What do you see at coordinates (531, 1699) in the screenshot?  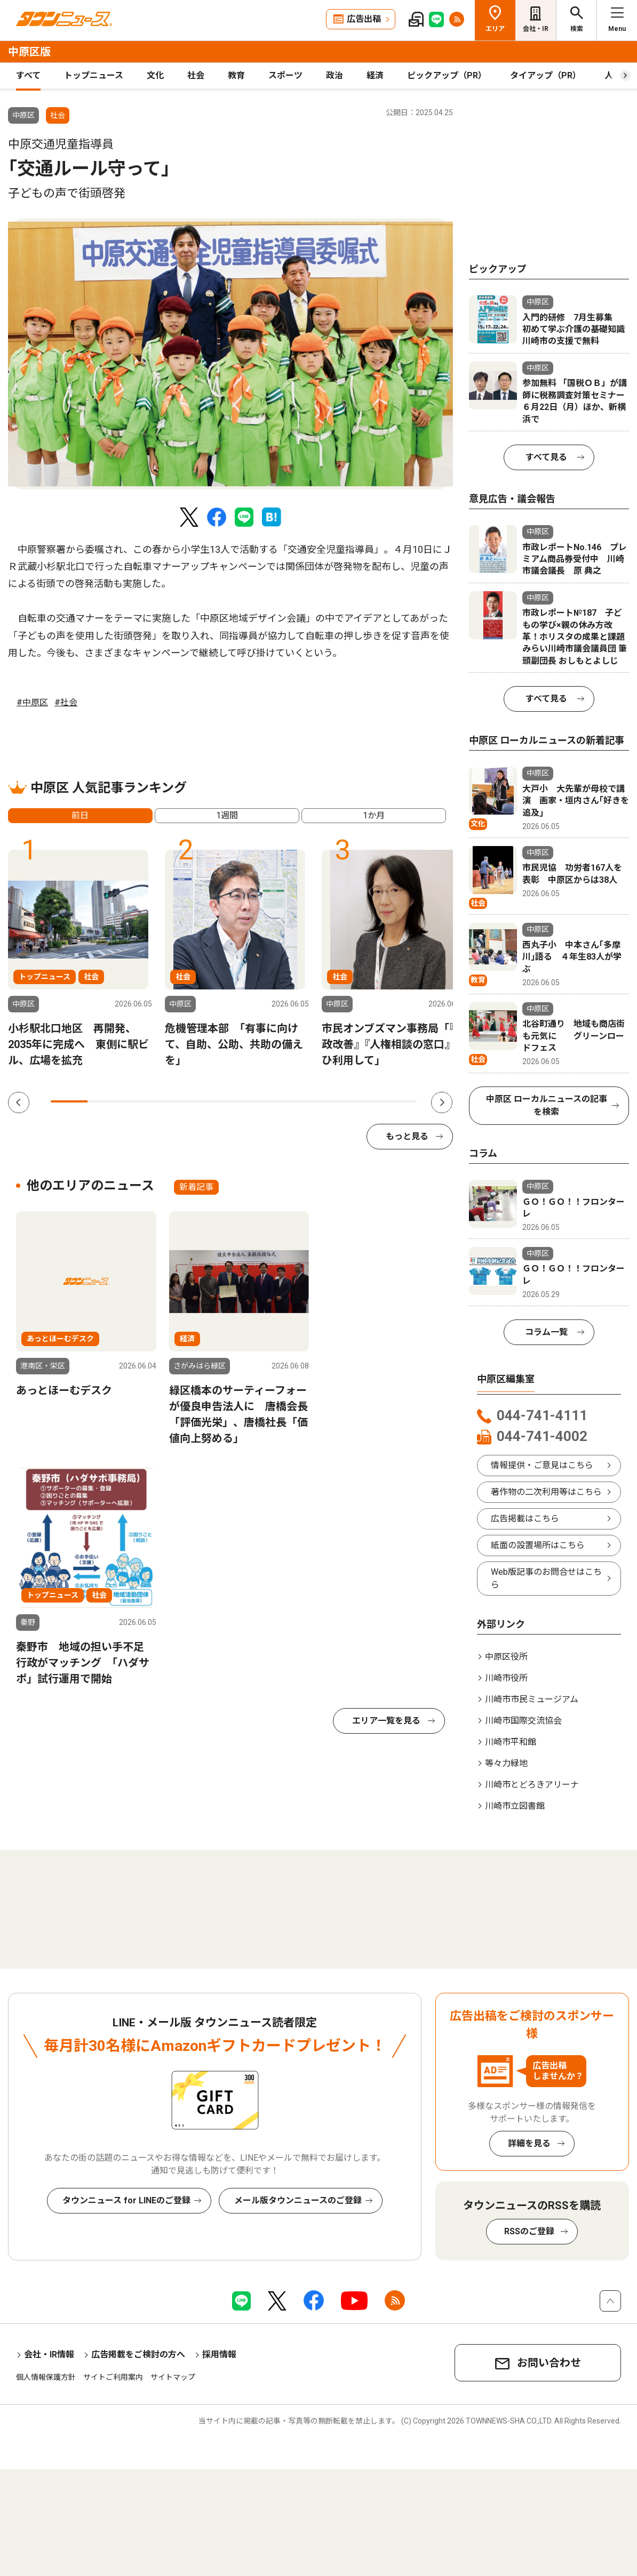 I see `川崎市市民ミュージアム` at bounding box center [531, 1699].